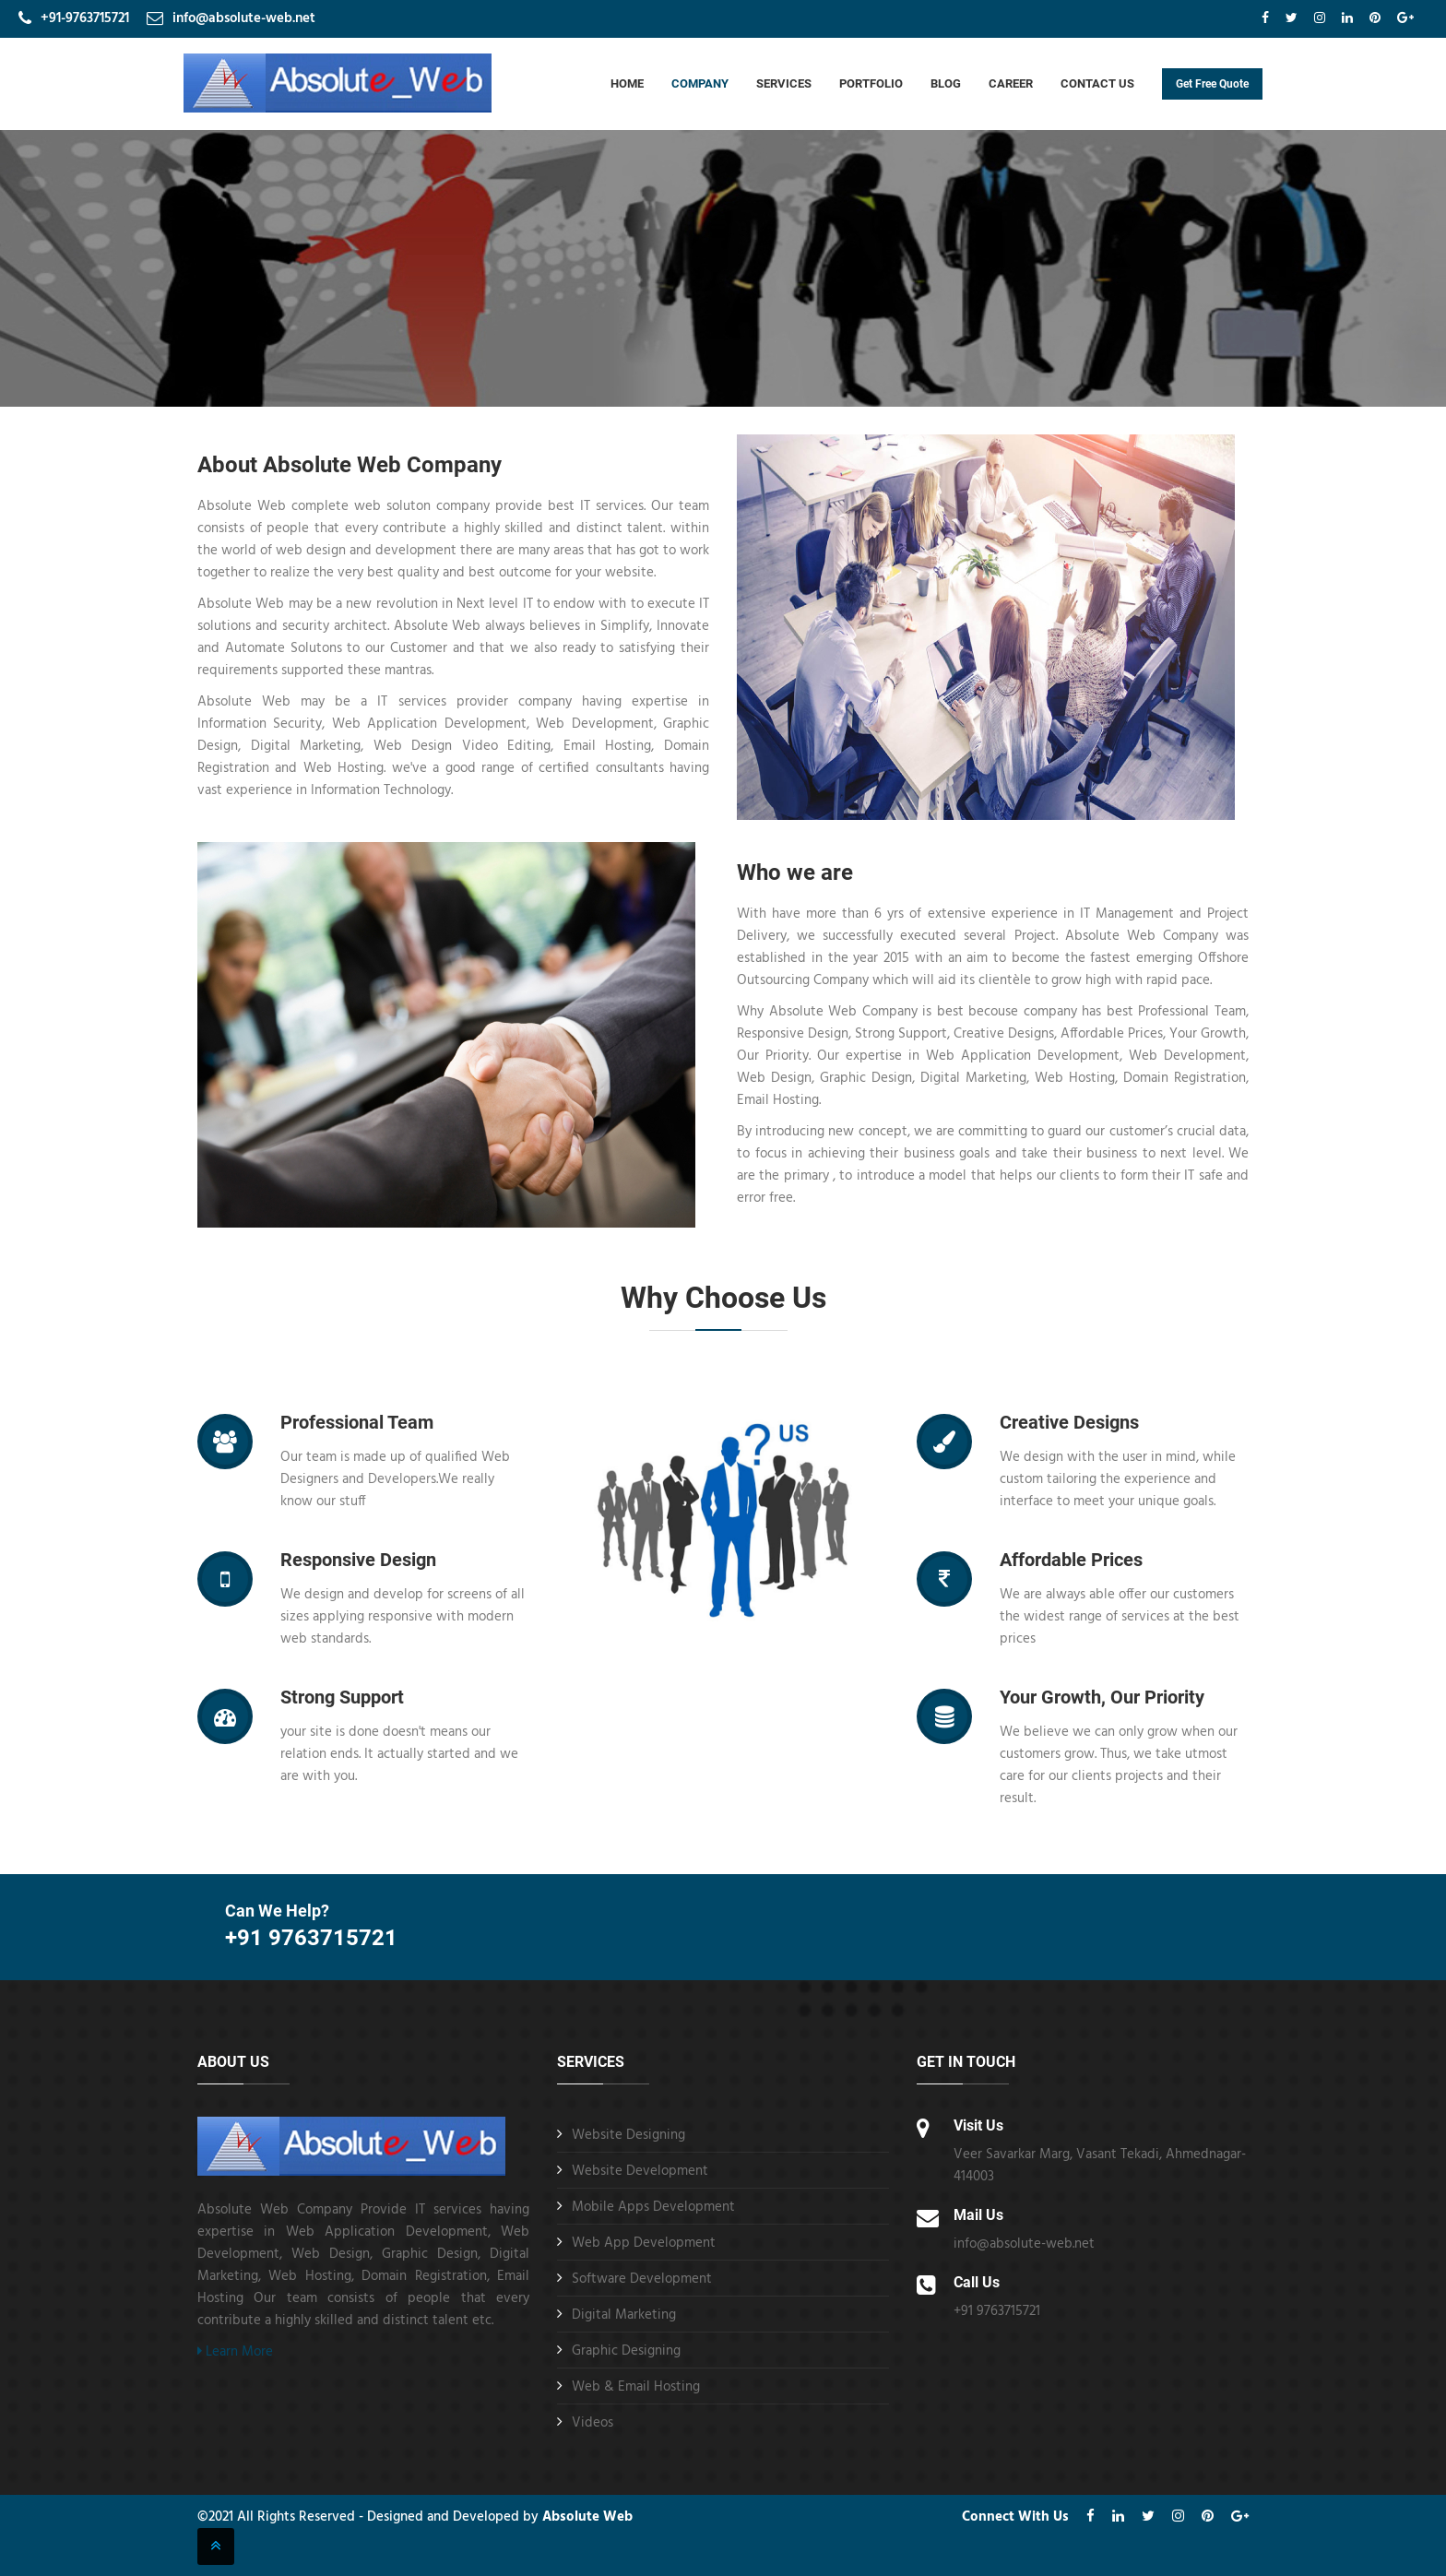 The image size is (1446, 2576). Describe the element at coordinates (1102, 1697) in the screenshot. I see `Your Growth, Our Priority` at that location.